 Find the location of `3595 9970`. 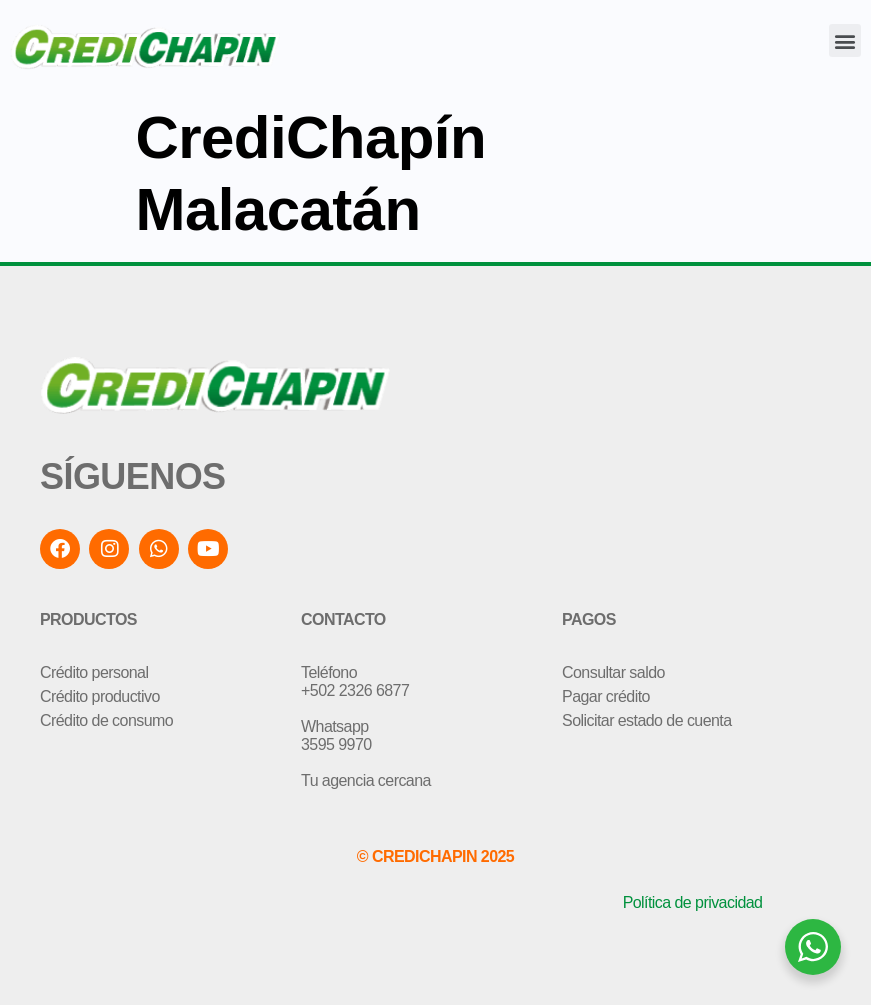

3595 9970 is located at coordinates (336, 744).